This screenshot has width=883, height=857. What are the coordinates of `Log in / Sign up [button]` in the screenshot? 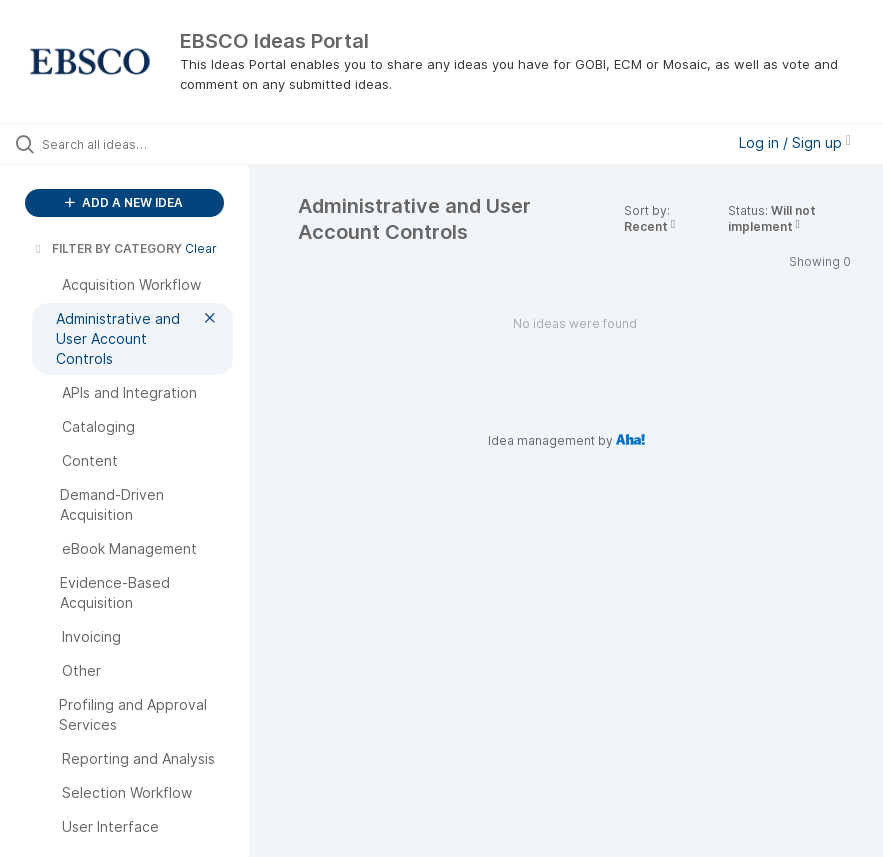 It's located at (795, 142).